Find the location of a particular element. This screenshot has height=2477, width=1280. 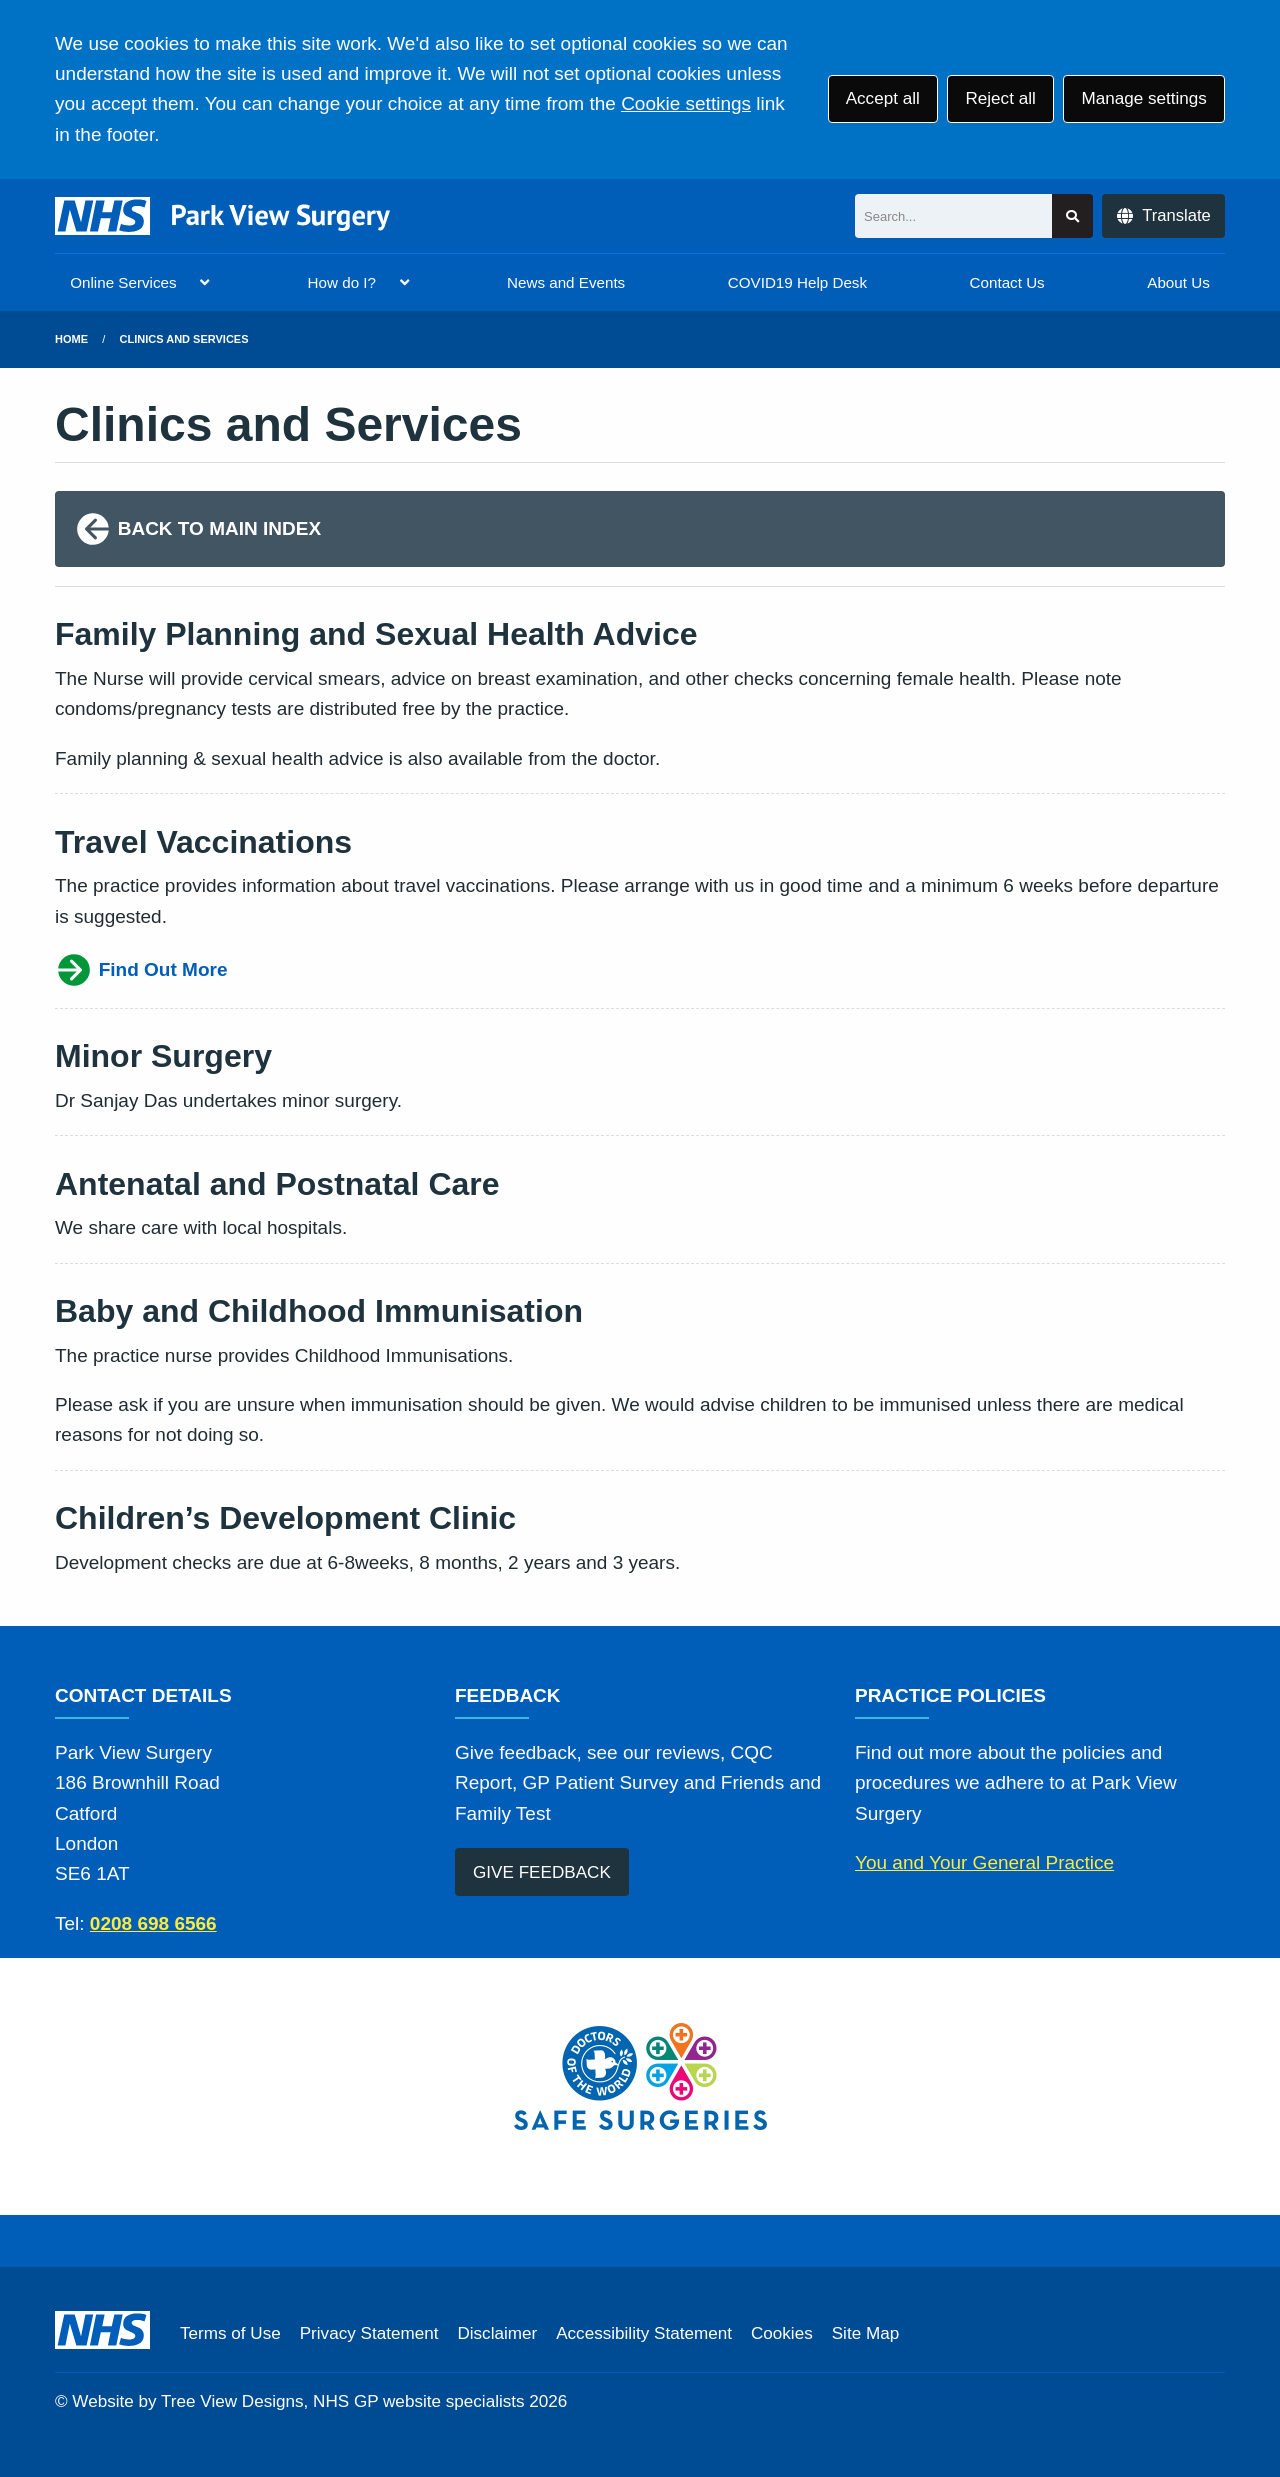

Accept all is located at coordinates (883, 98).